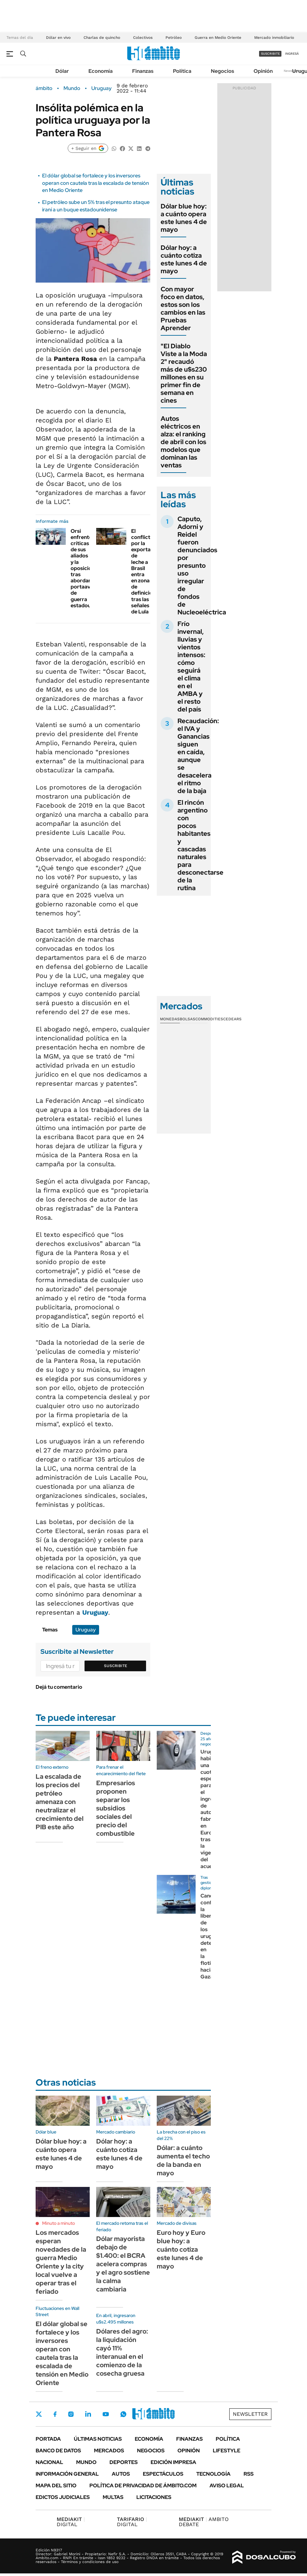 This screenshot has width=307, height=2576. What do you see at coordinates (173, 2462) in the screenshot?
I see `Edición Impresa` at bounding box center [173, 2462].